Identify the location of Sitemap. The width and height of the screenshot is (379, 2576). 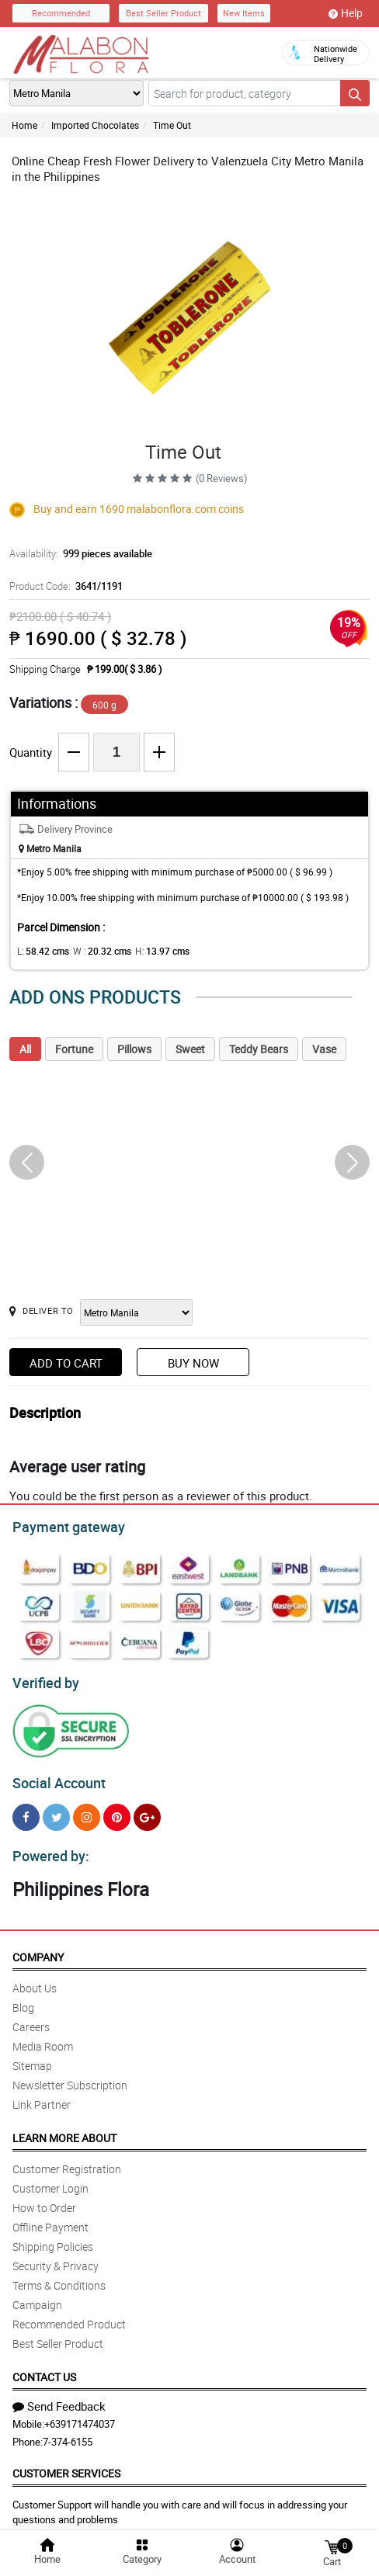
(32, 2056).